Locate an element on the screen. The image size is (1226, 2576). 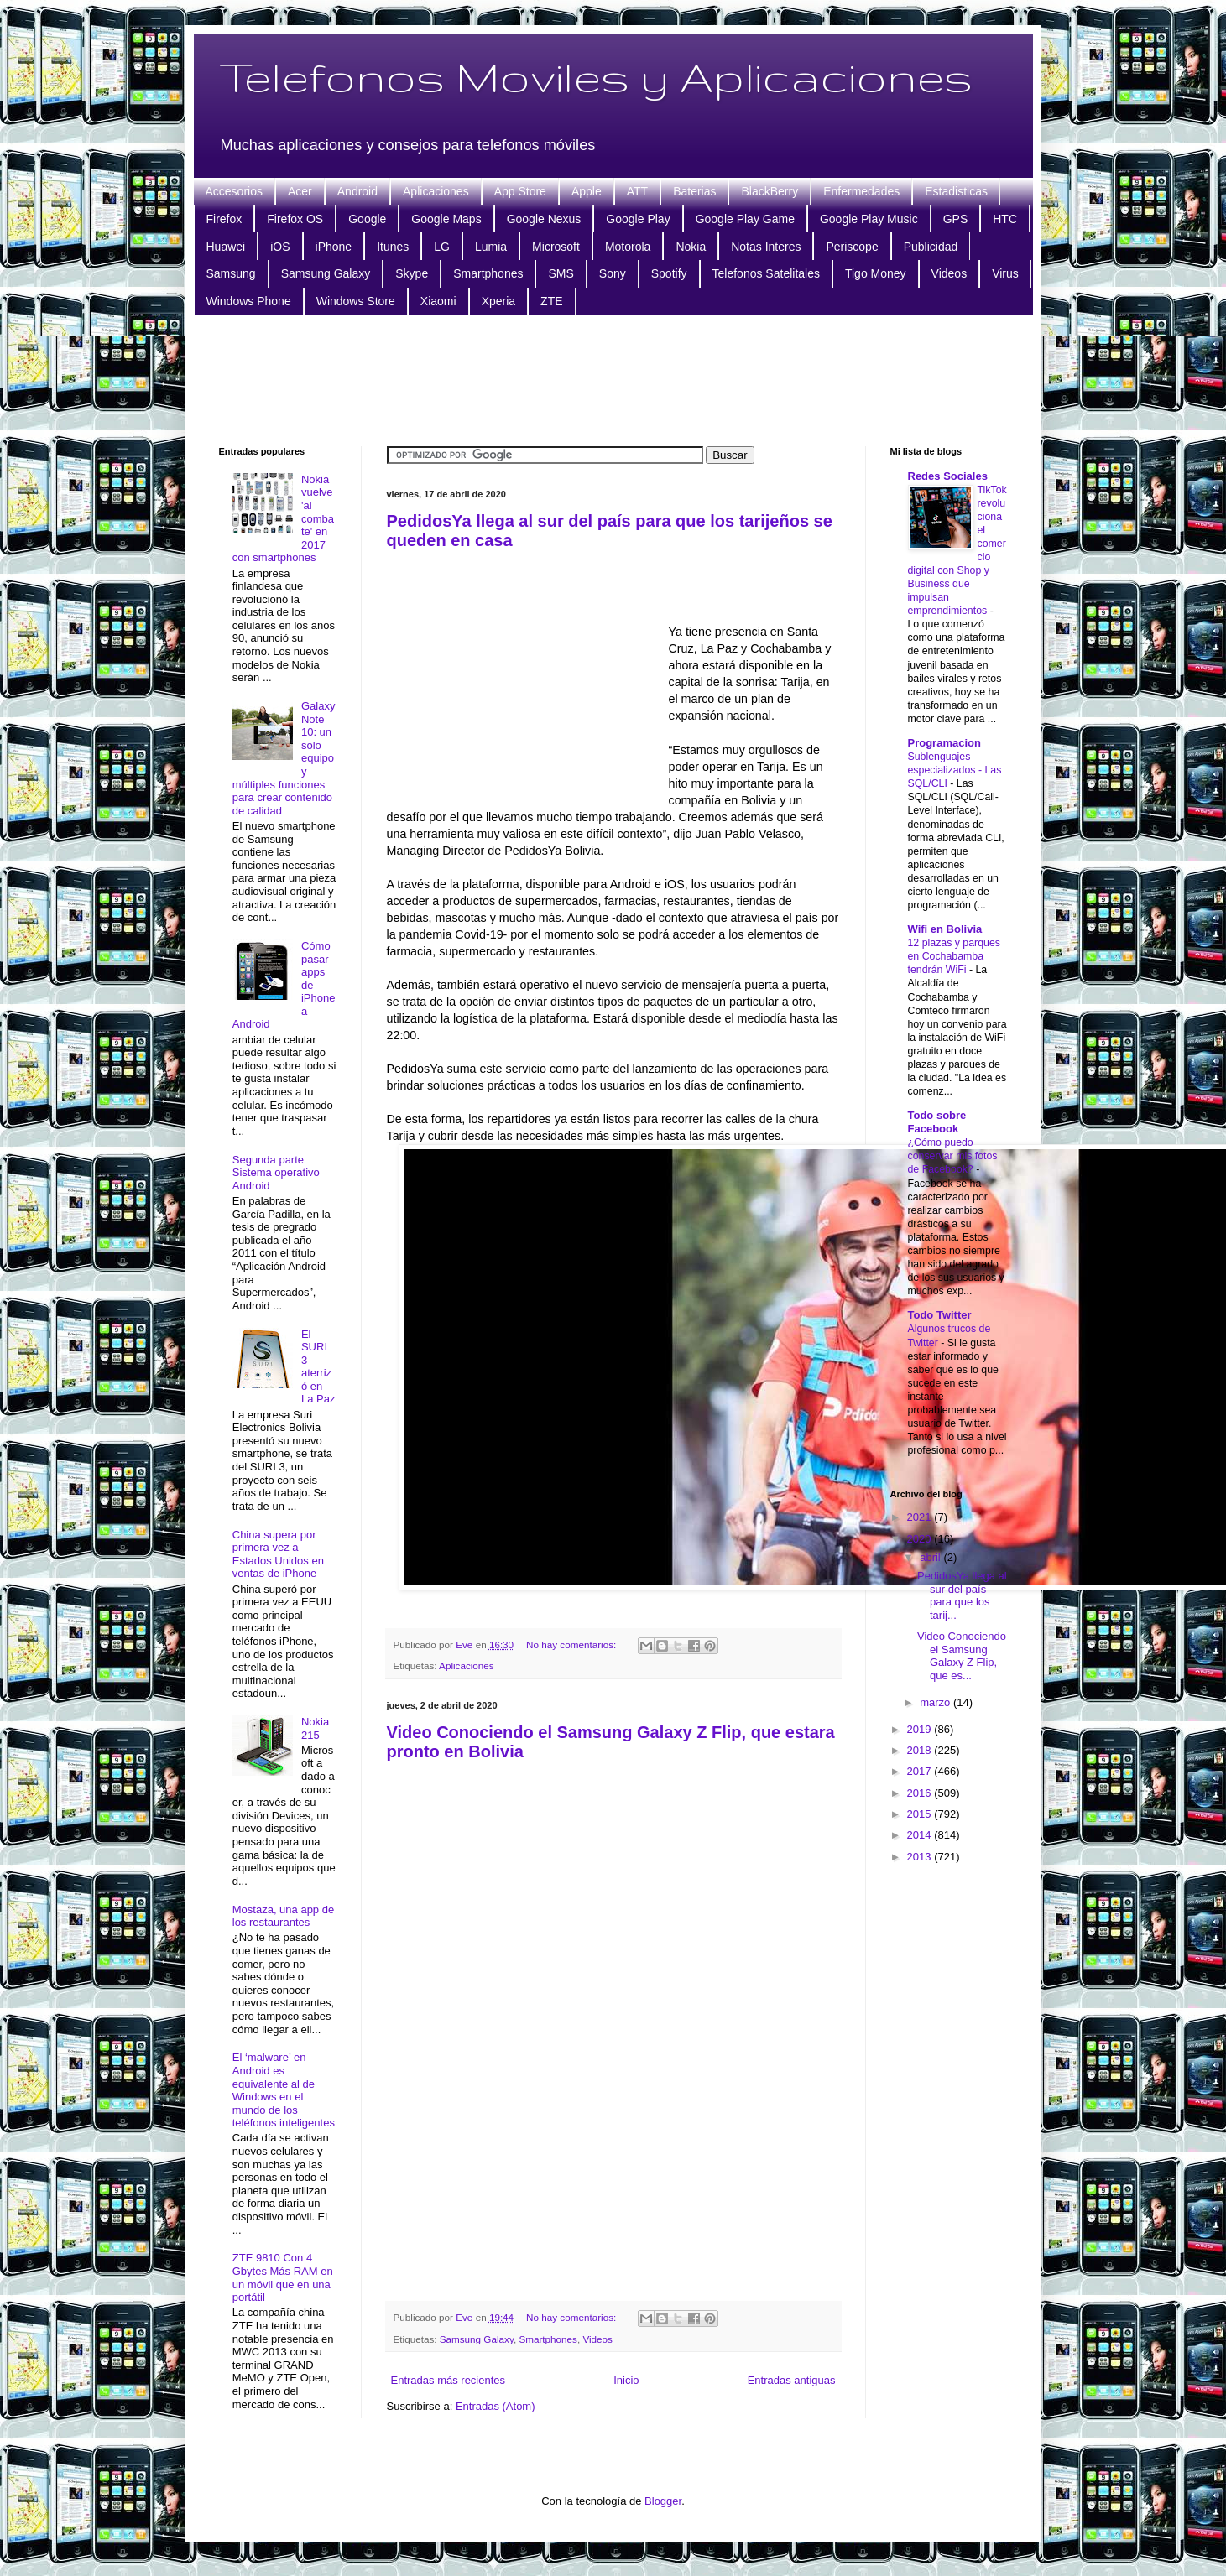
2021 is located at coordinates (921, 1517).